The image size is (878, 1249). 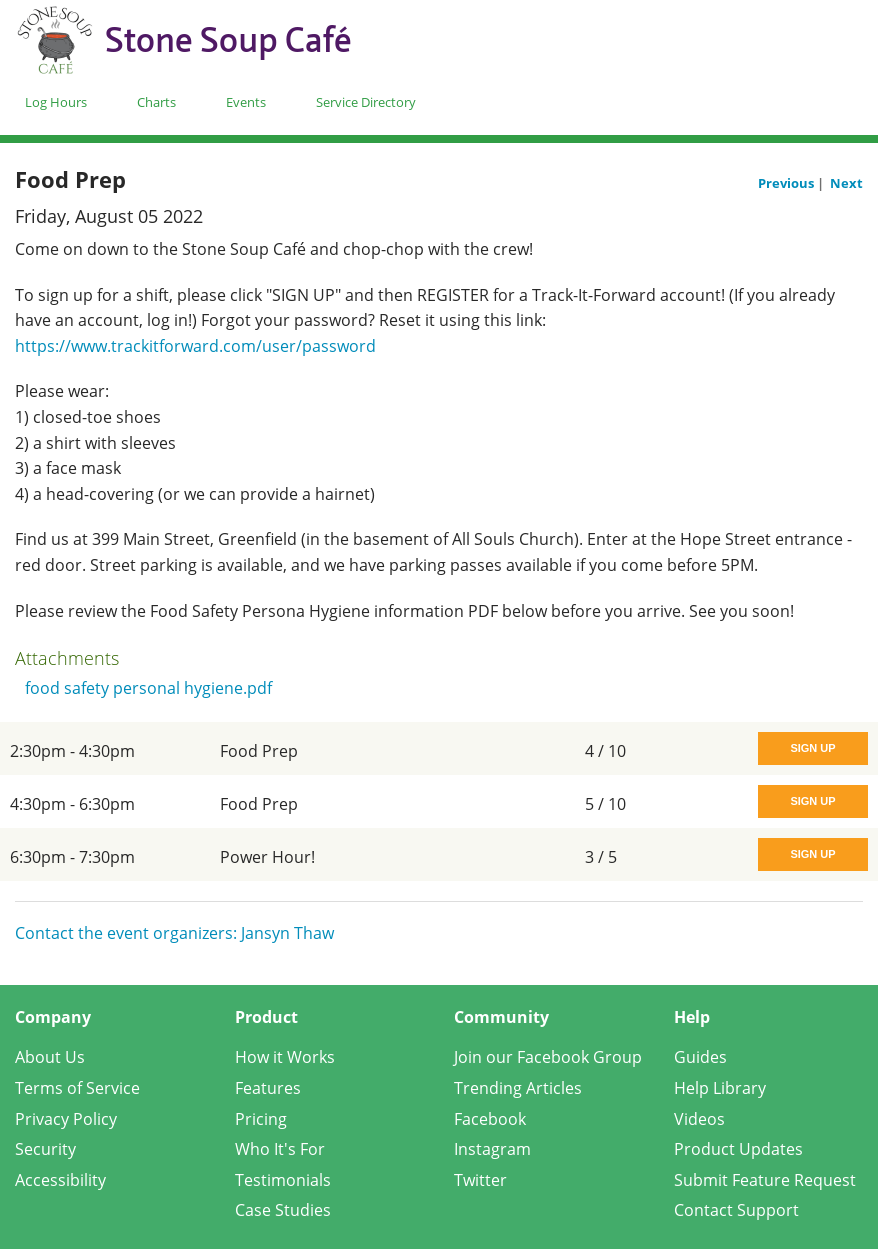 What do you see at coordinates (77, 1088) in the screenshot?
I see `Terms of Service` at bounding box center [77, 1088].